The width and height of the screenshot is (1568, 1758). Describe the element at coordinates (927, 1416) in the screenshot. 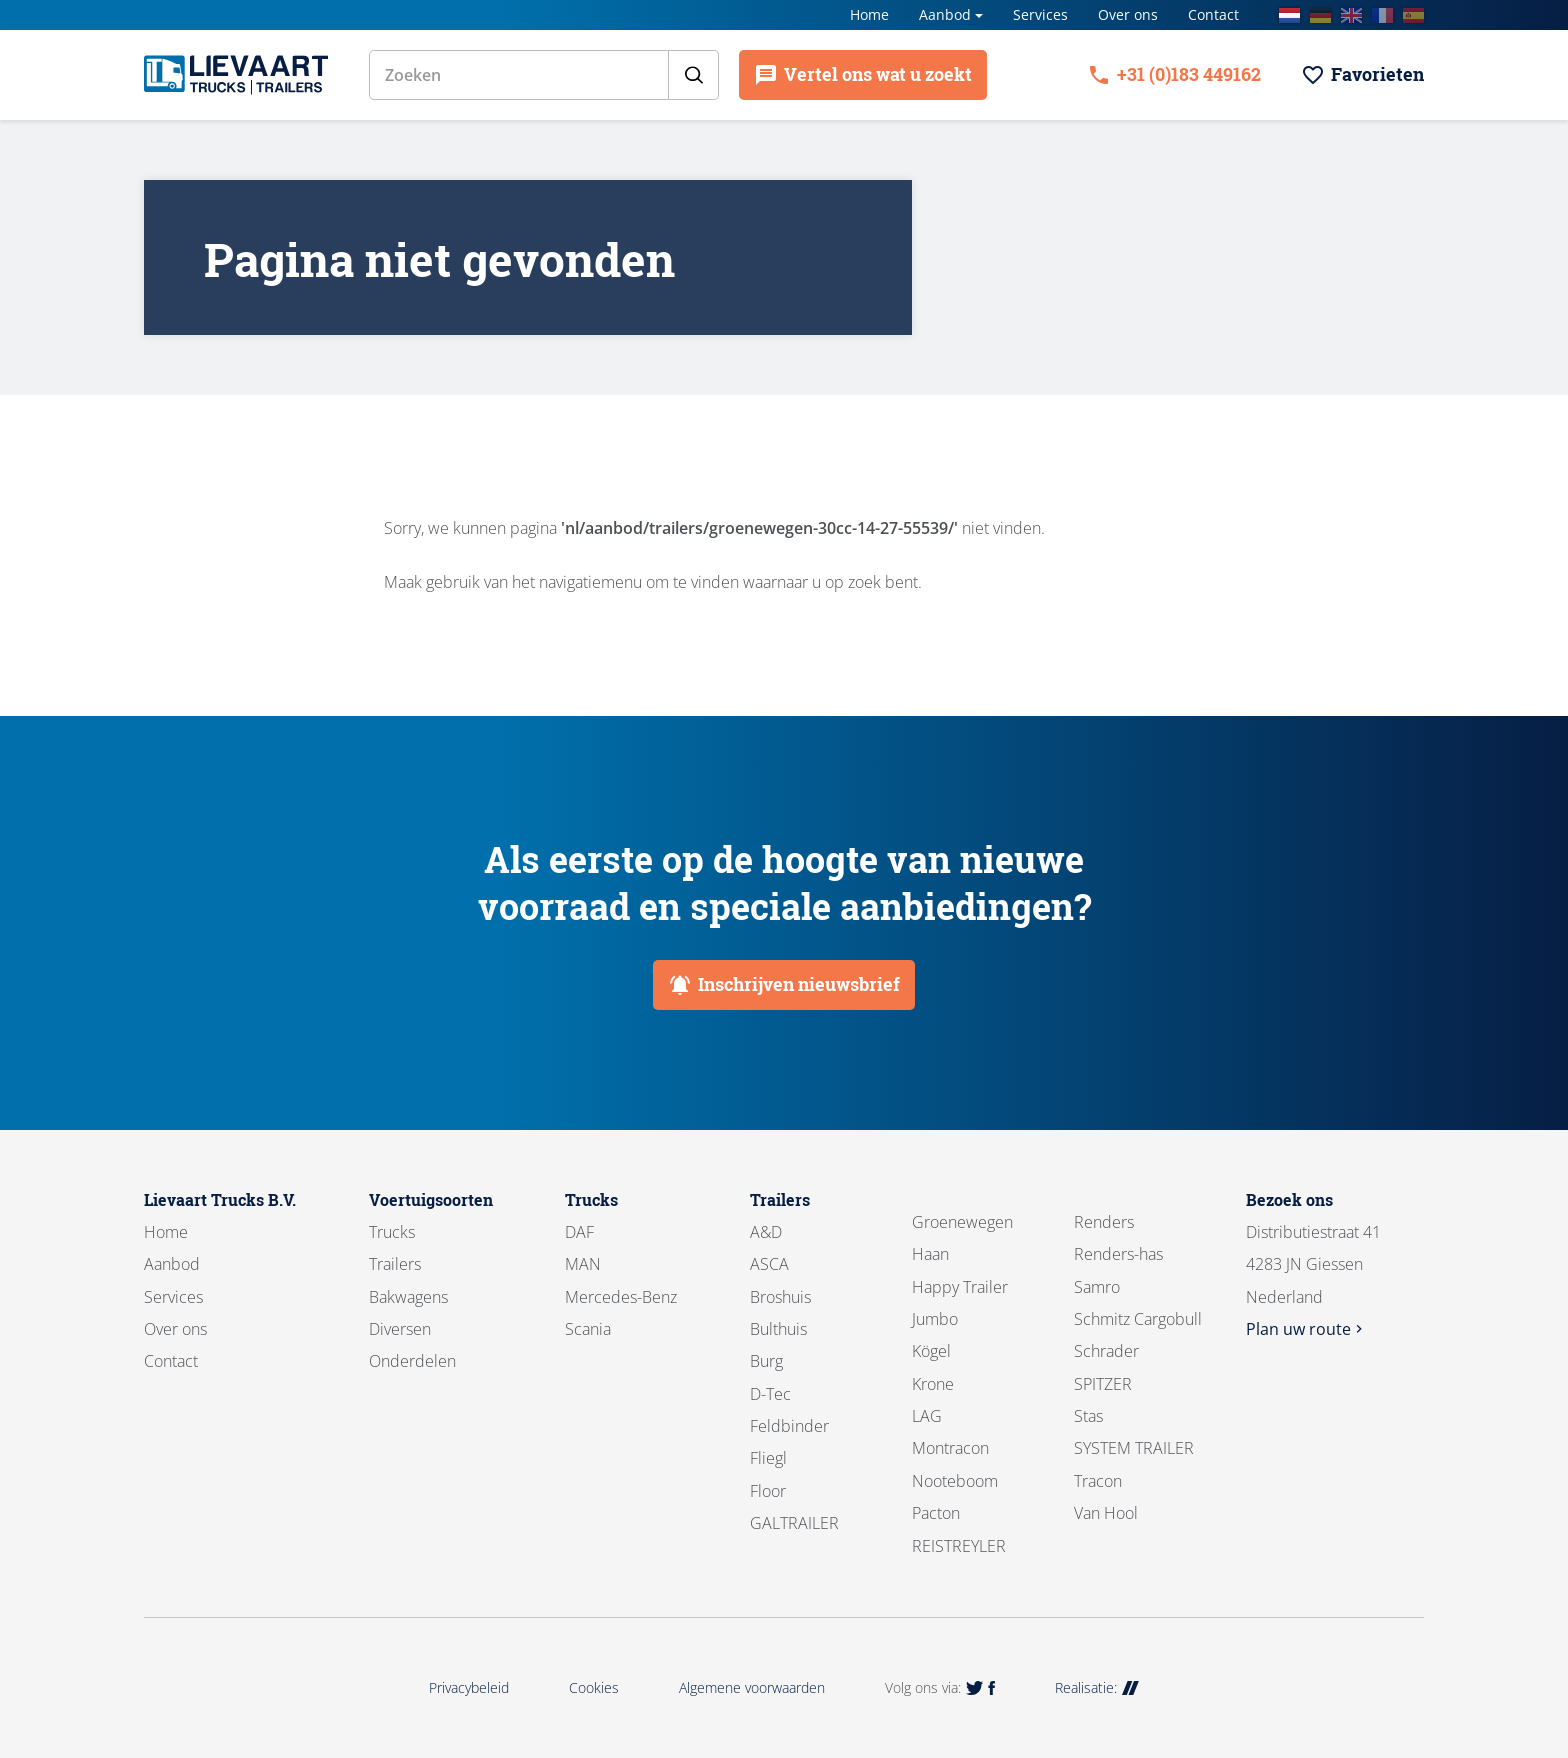

I see `LAG` at that location.